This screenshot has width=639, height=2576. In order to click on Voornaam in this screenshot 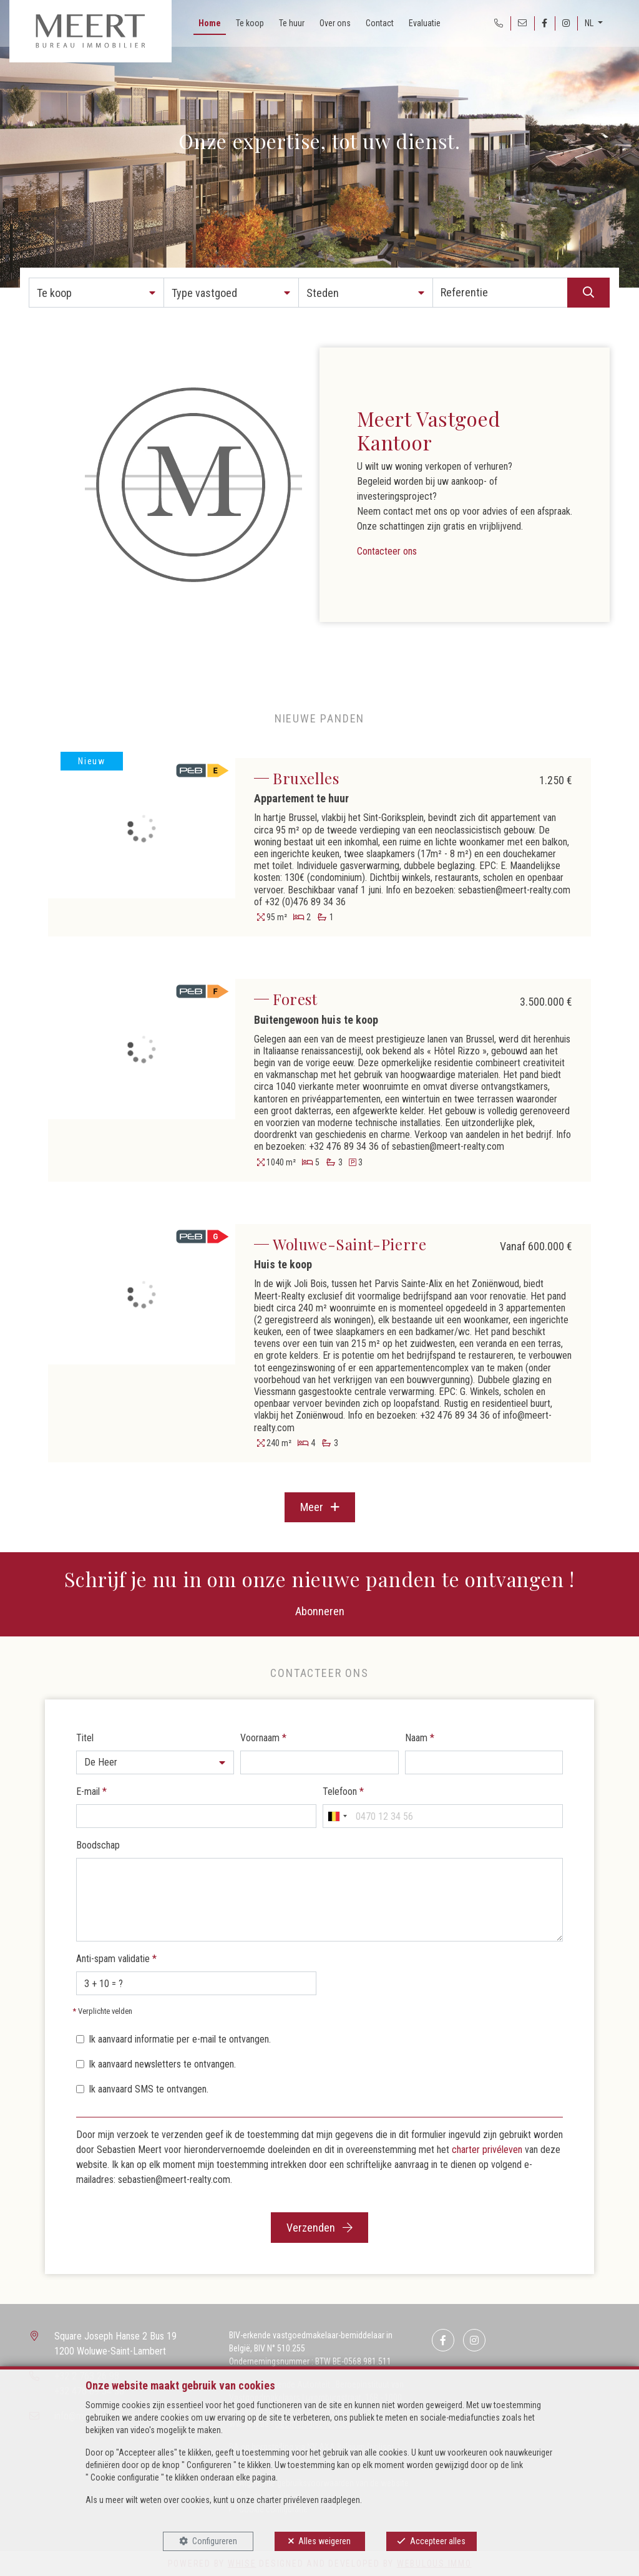, I will do `click(263, 1738)`.